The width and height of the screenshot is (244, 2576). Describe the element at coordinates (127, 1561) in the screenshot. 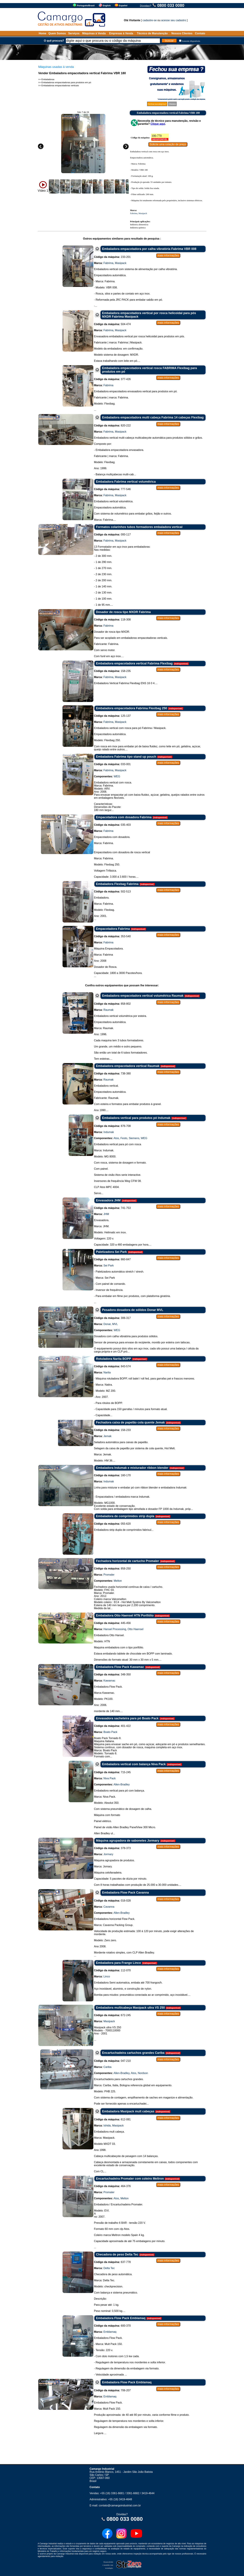

I see `Fechadora horizontal de cartucho Promaler` at that location.